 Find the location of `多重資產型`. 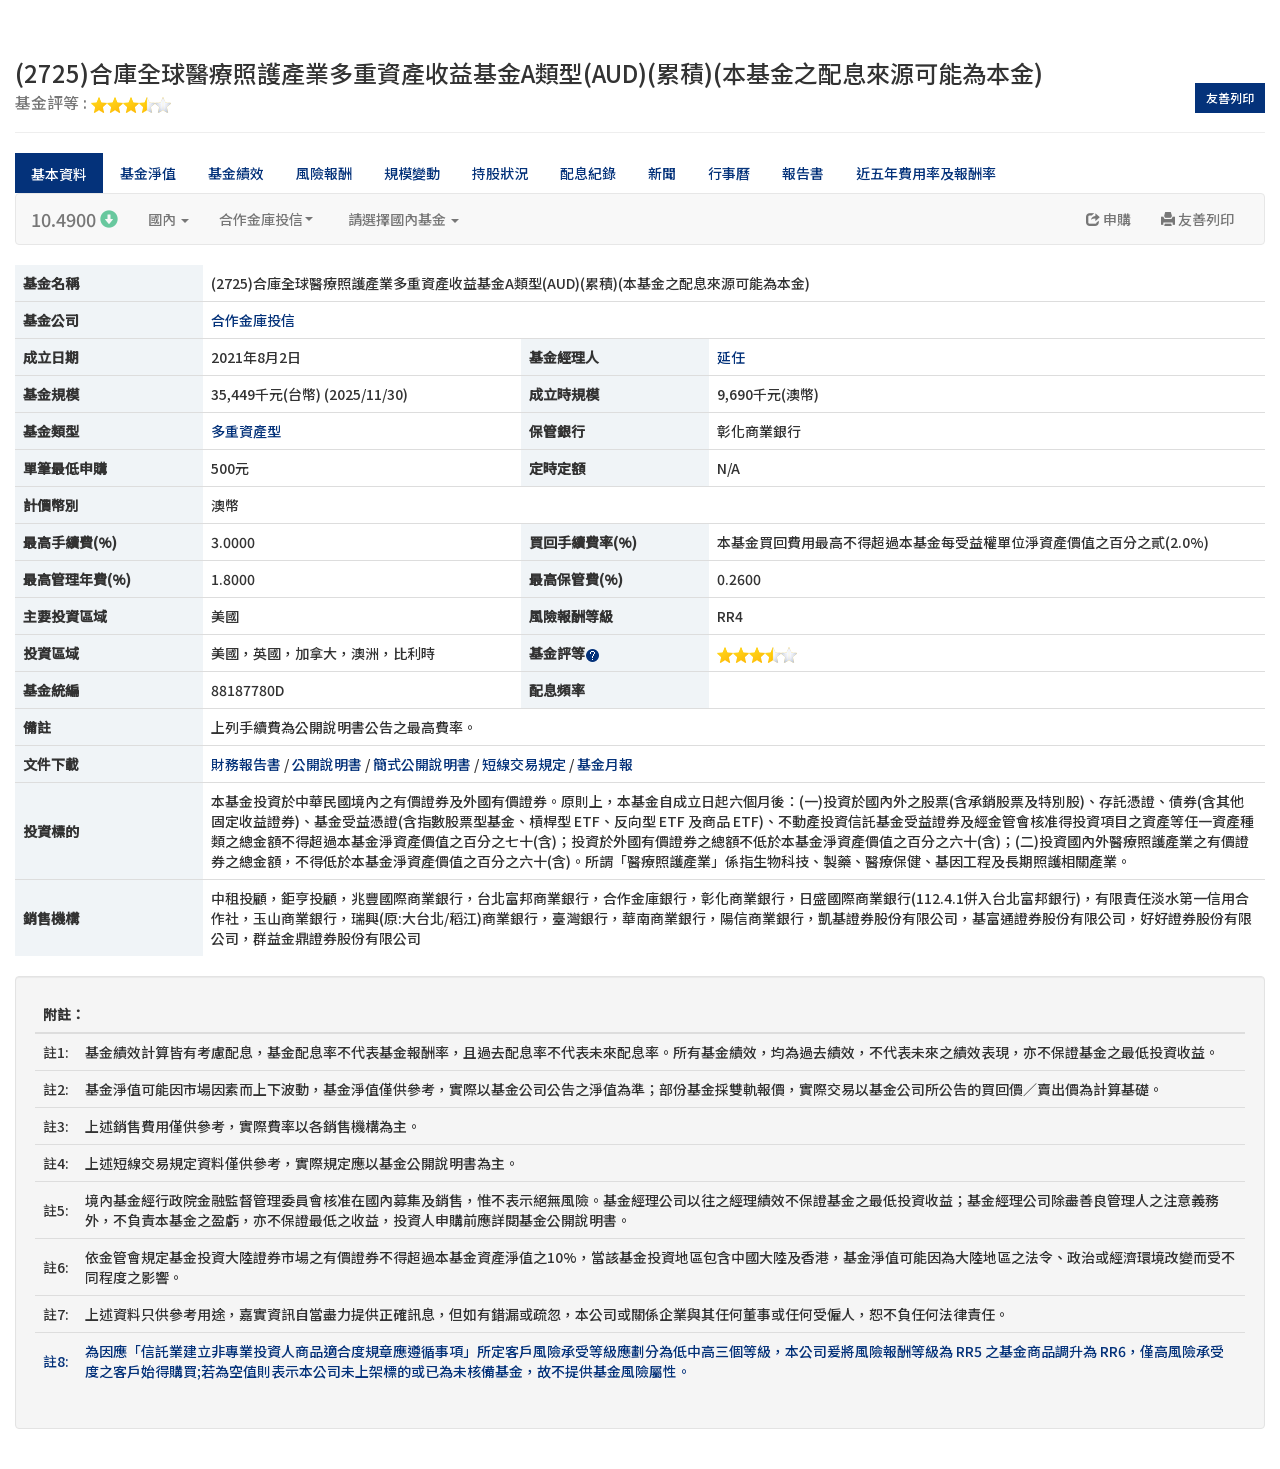

多重資產型 is located at coordinates (246, 431).